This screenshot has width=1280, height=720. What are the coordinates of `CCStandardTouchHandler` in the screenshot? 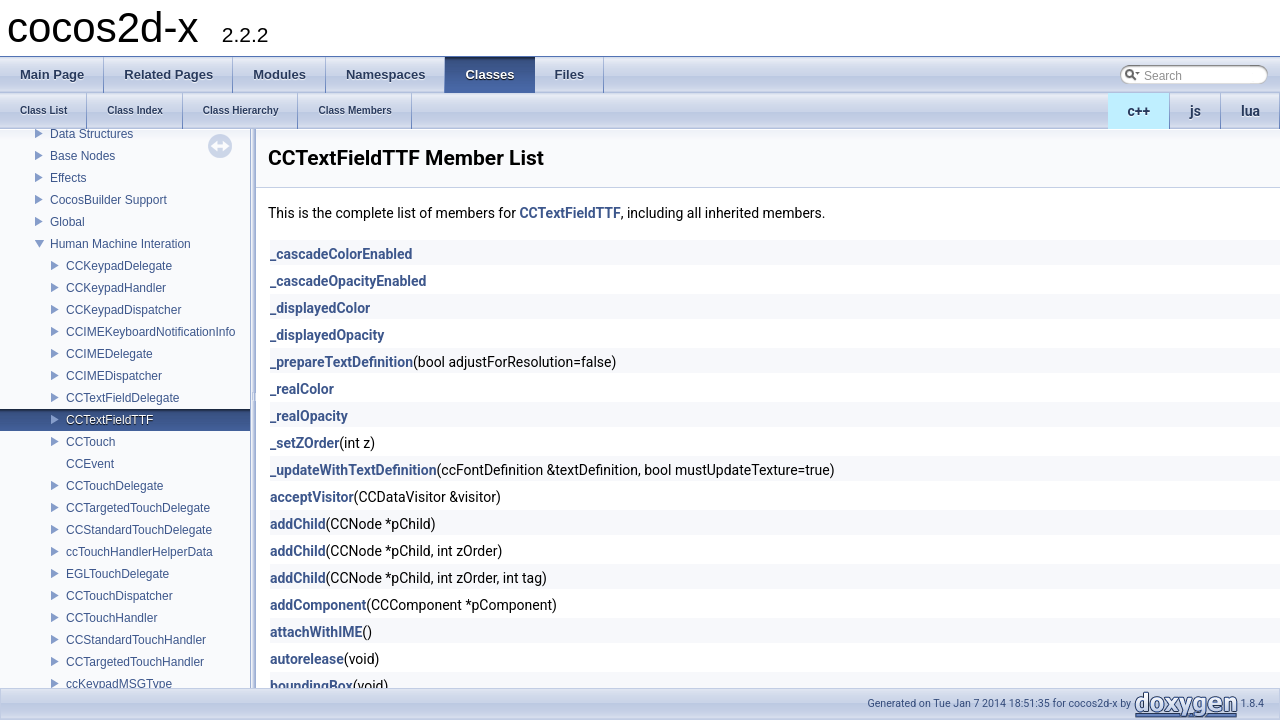 It's located at (136, 640).